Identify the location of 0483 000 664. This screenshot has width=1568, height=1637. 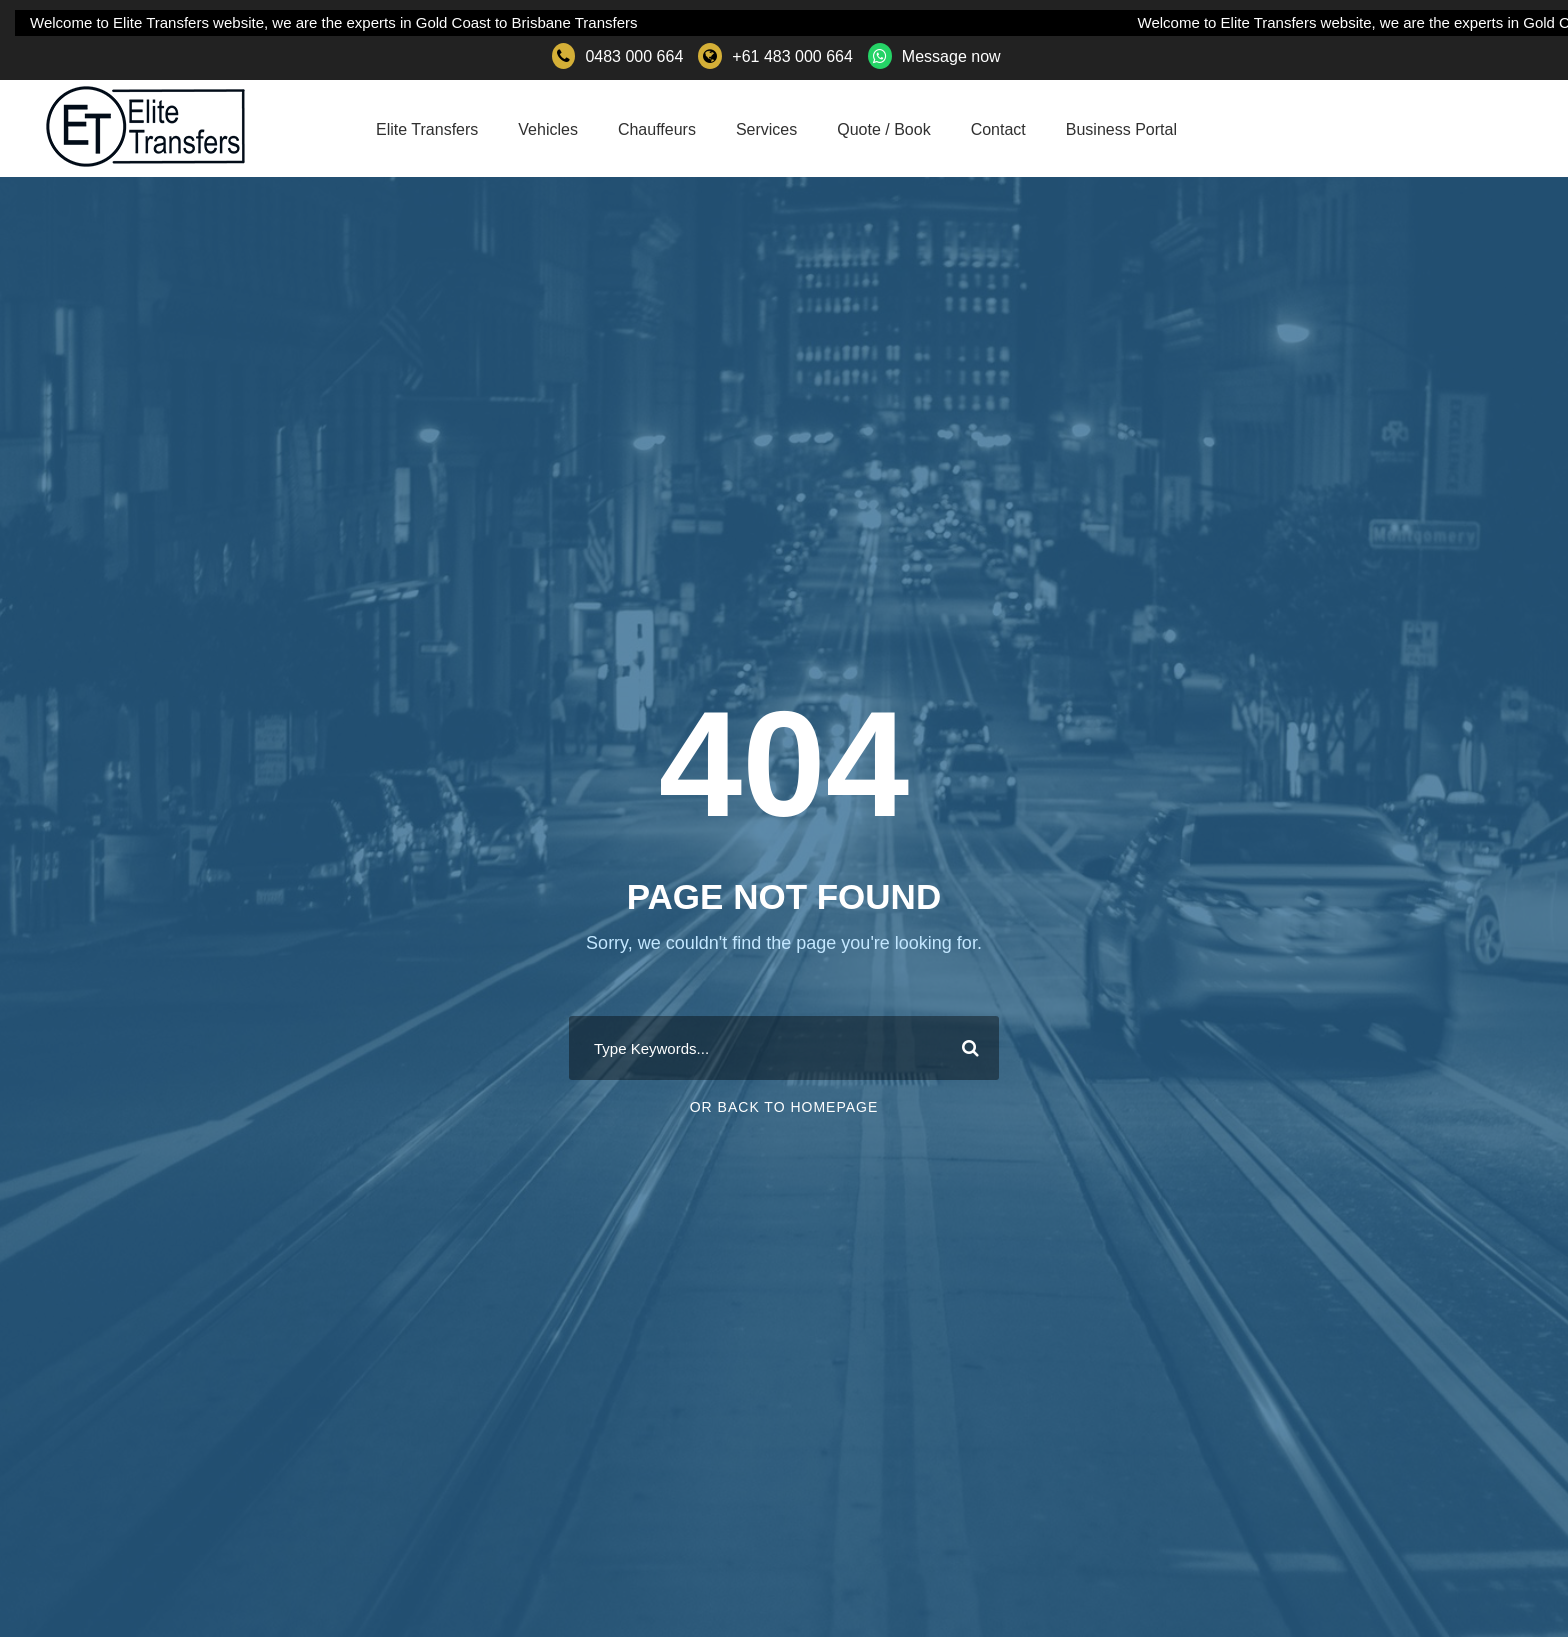
(634, 56).